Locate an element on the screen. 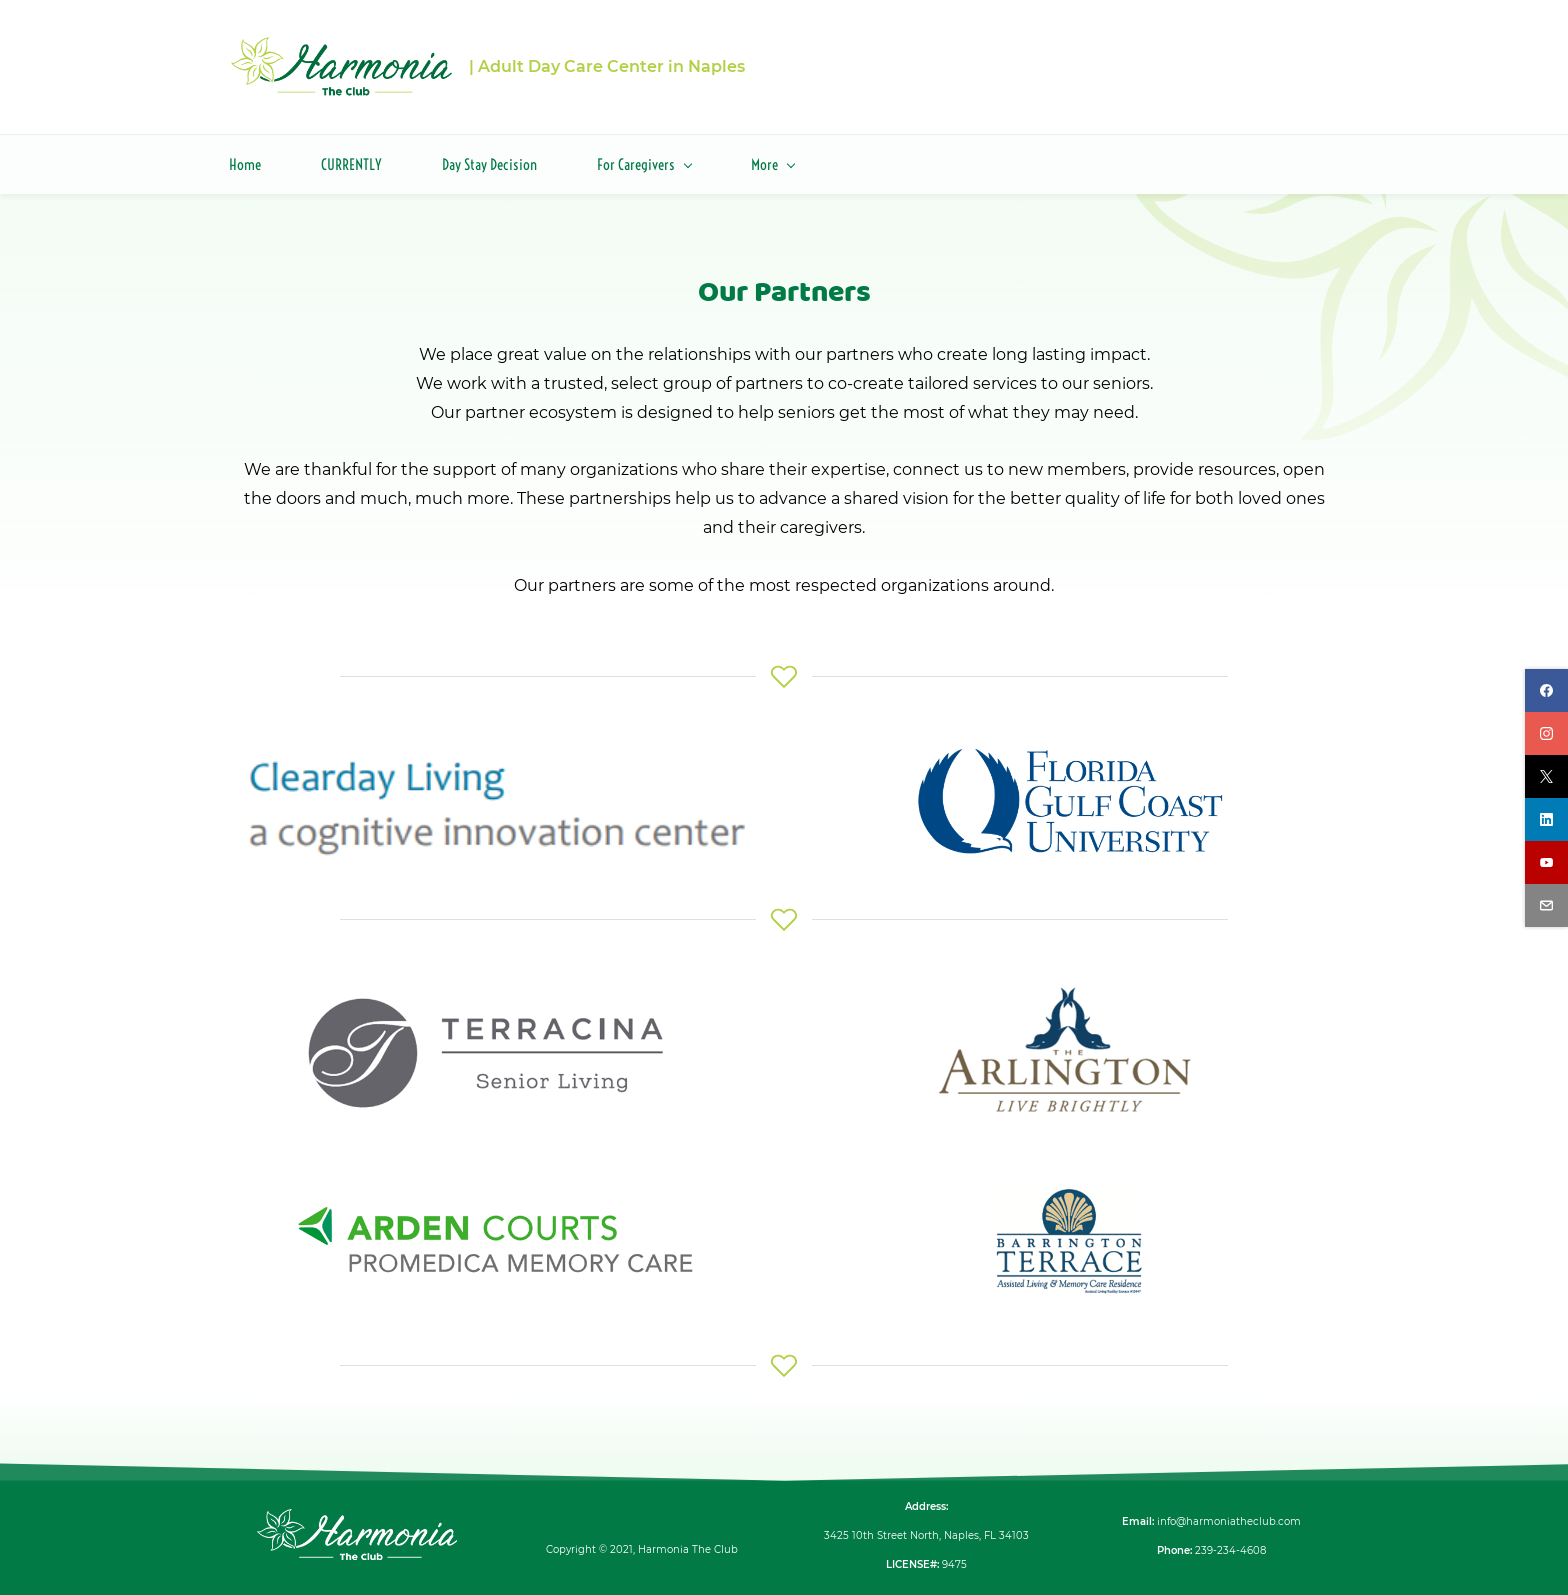  [instagram] is located at coordinates (1546, 733).